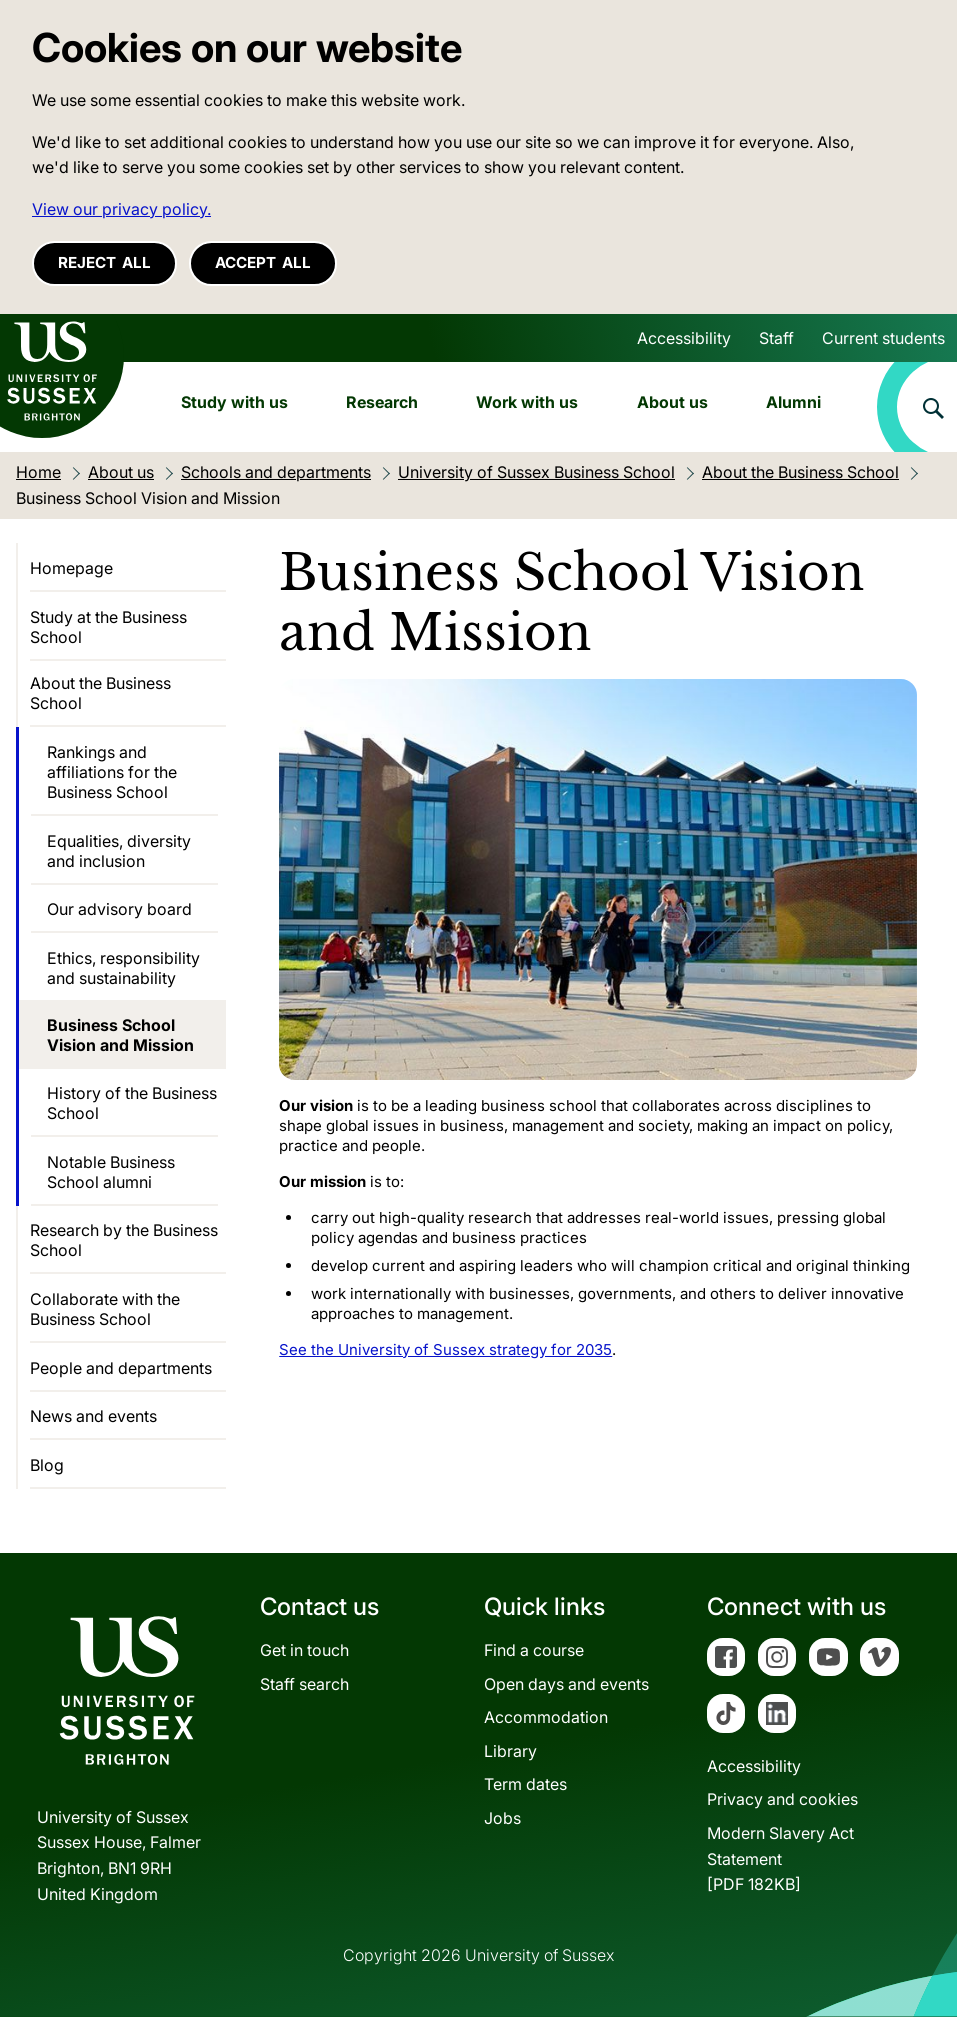 The image size is (957, 2017). What do you see at coordinates (121, 1368) in the screenshot?
I see `People and departments` at bounding box center [121, 1368].